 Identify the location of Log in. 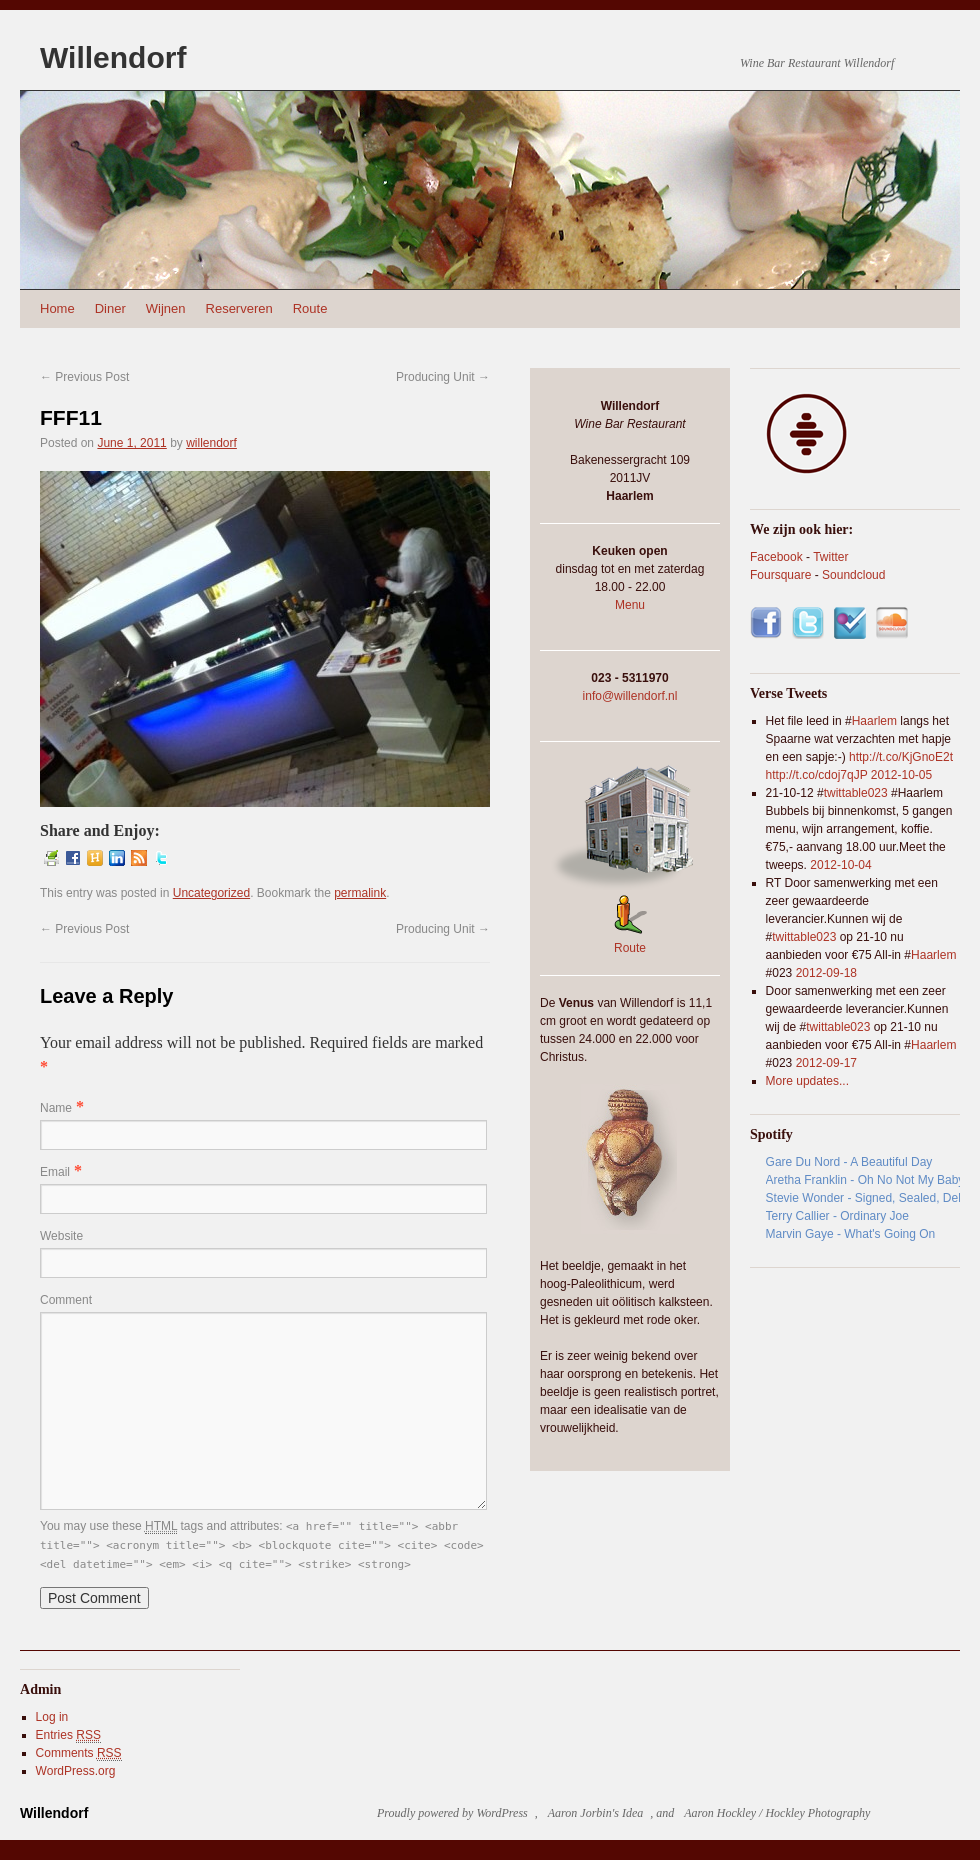
(52, 1717).